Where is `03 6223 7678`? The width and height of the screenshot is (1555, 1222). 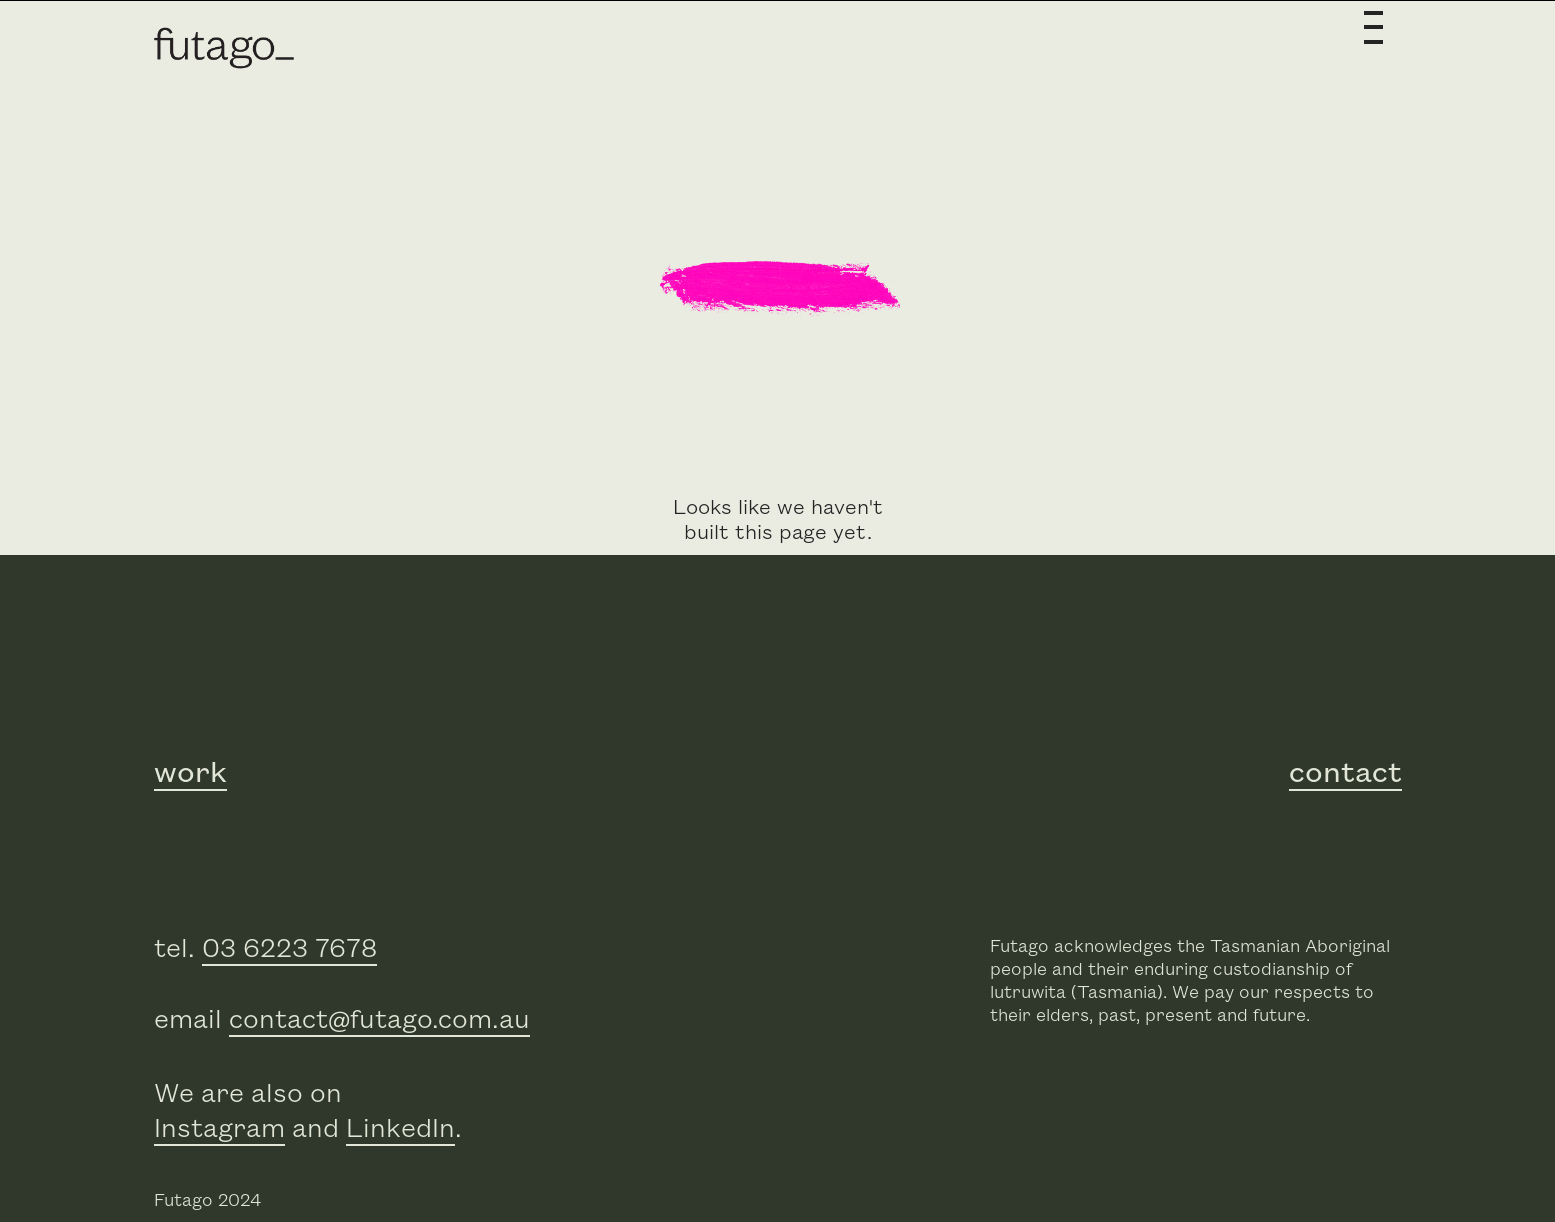
03 6223 7678 is located at coordinates (289, 949).